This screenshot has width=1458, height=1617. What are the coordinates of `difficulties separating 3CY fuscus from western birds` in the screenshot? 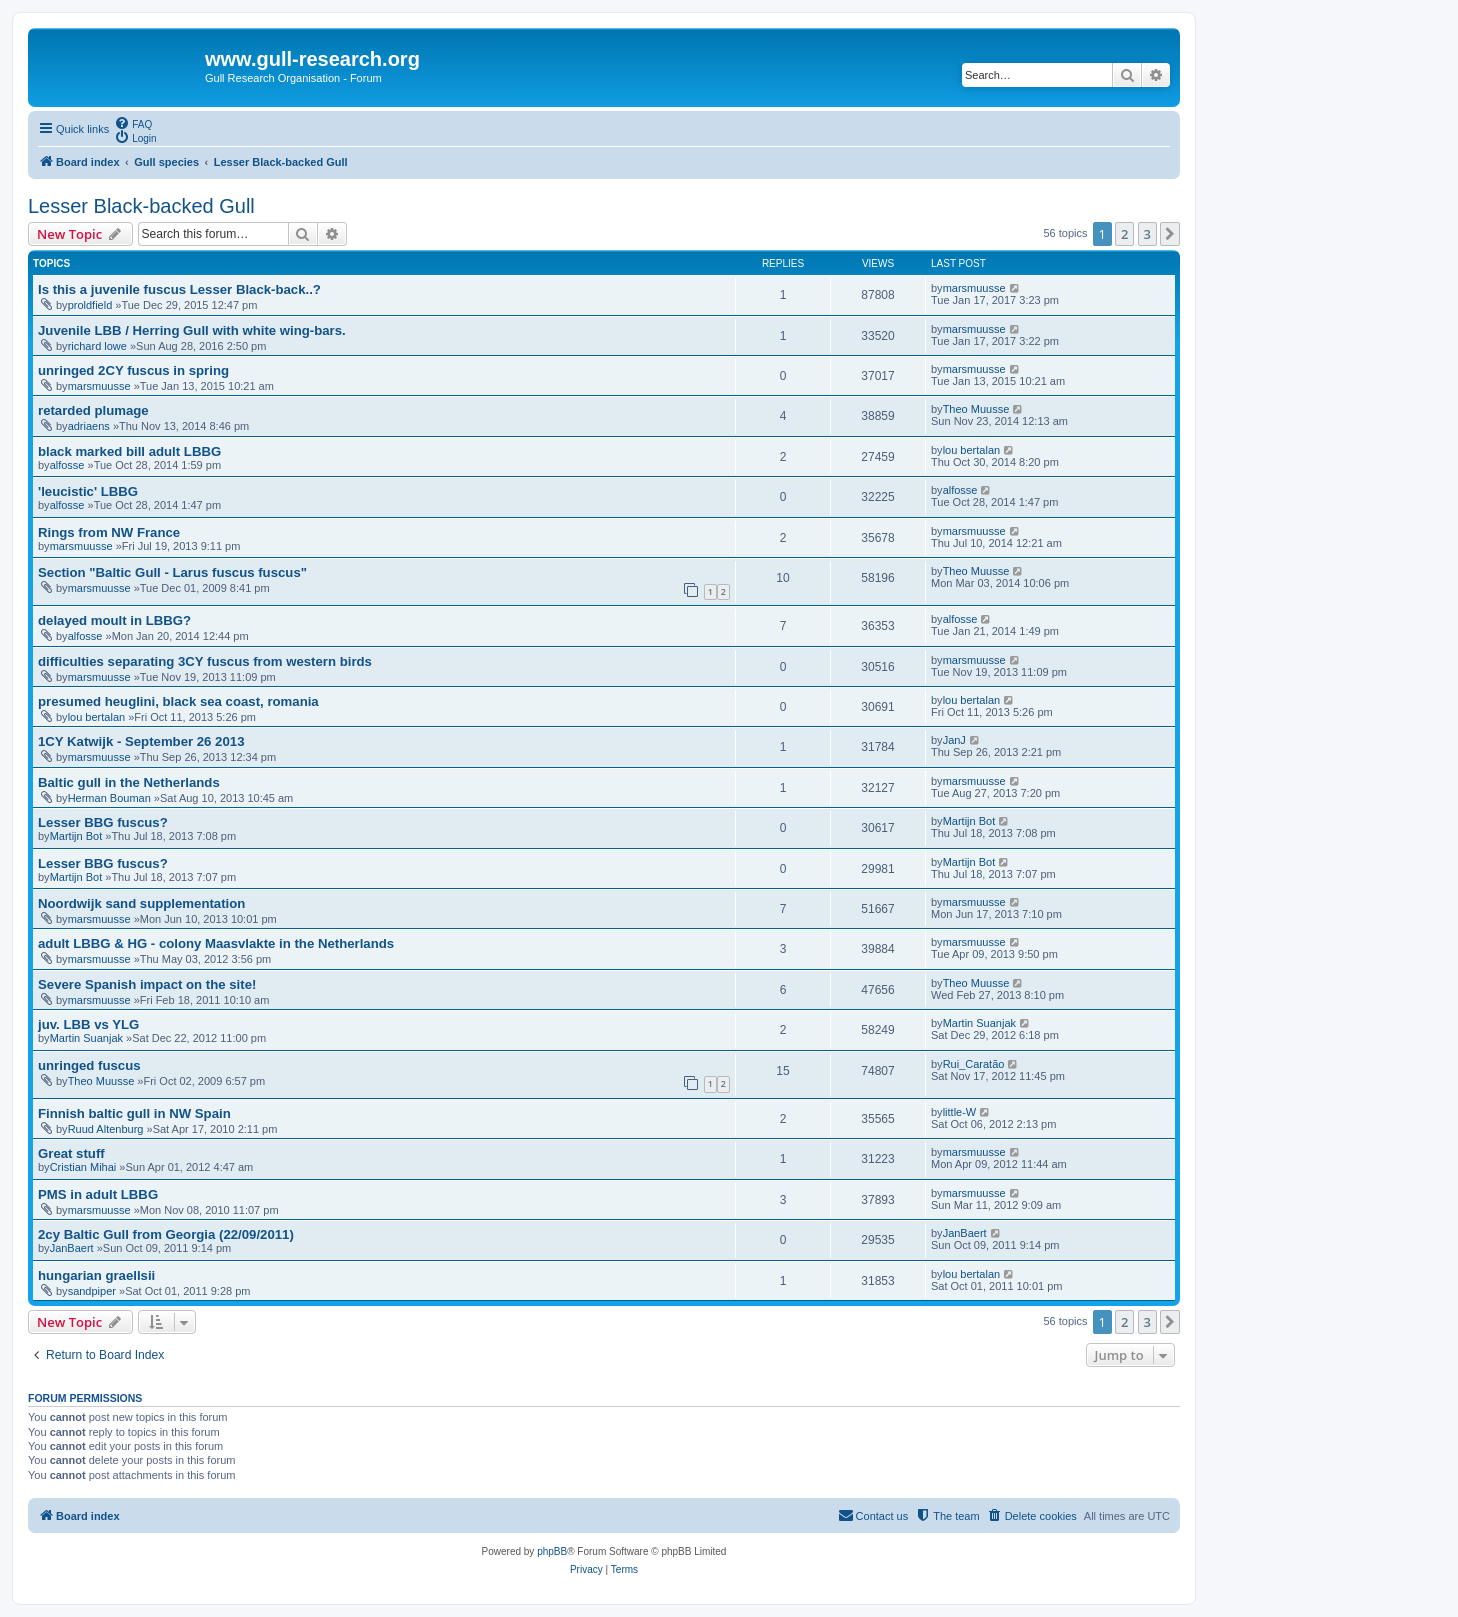 It's located at (205, 661).